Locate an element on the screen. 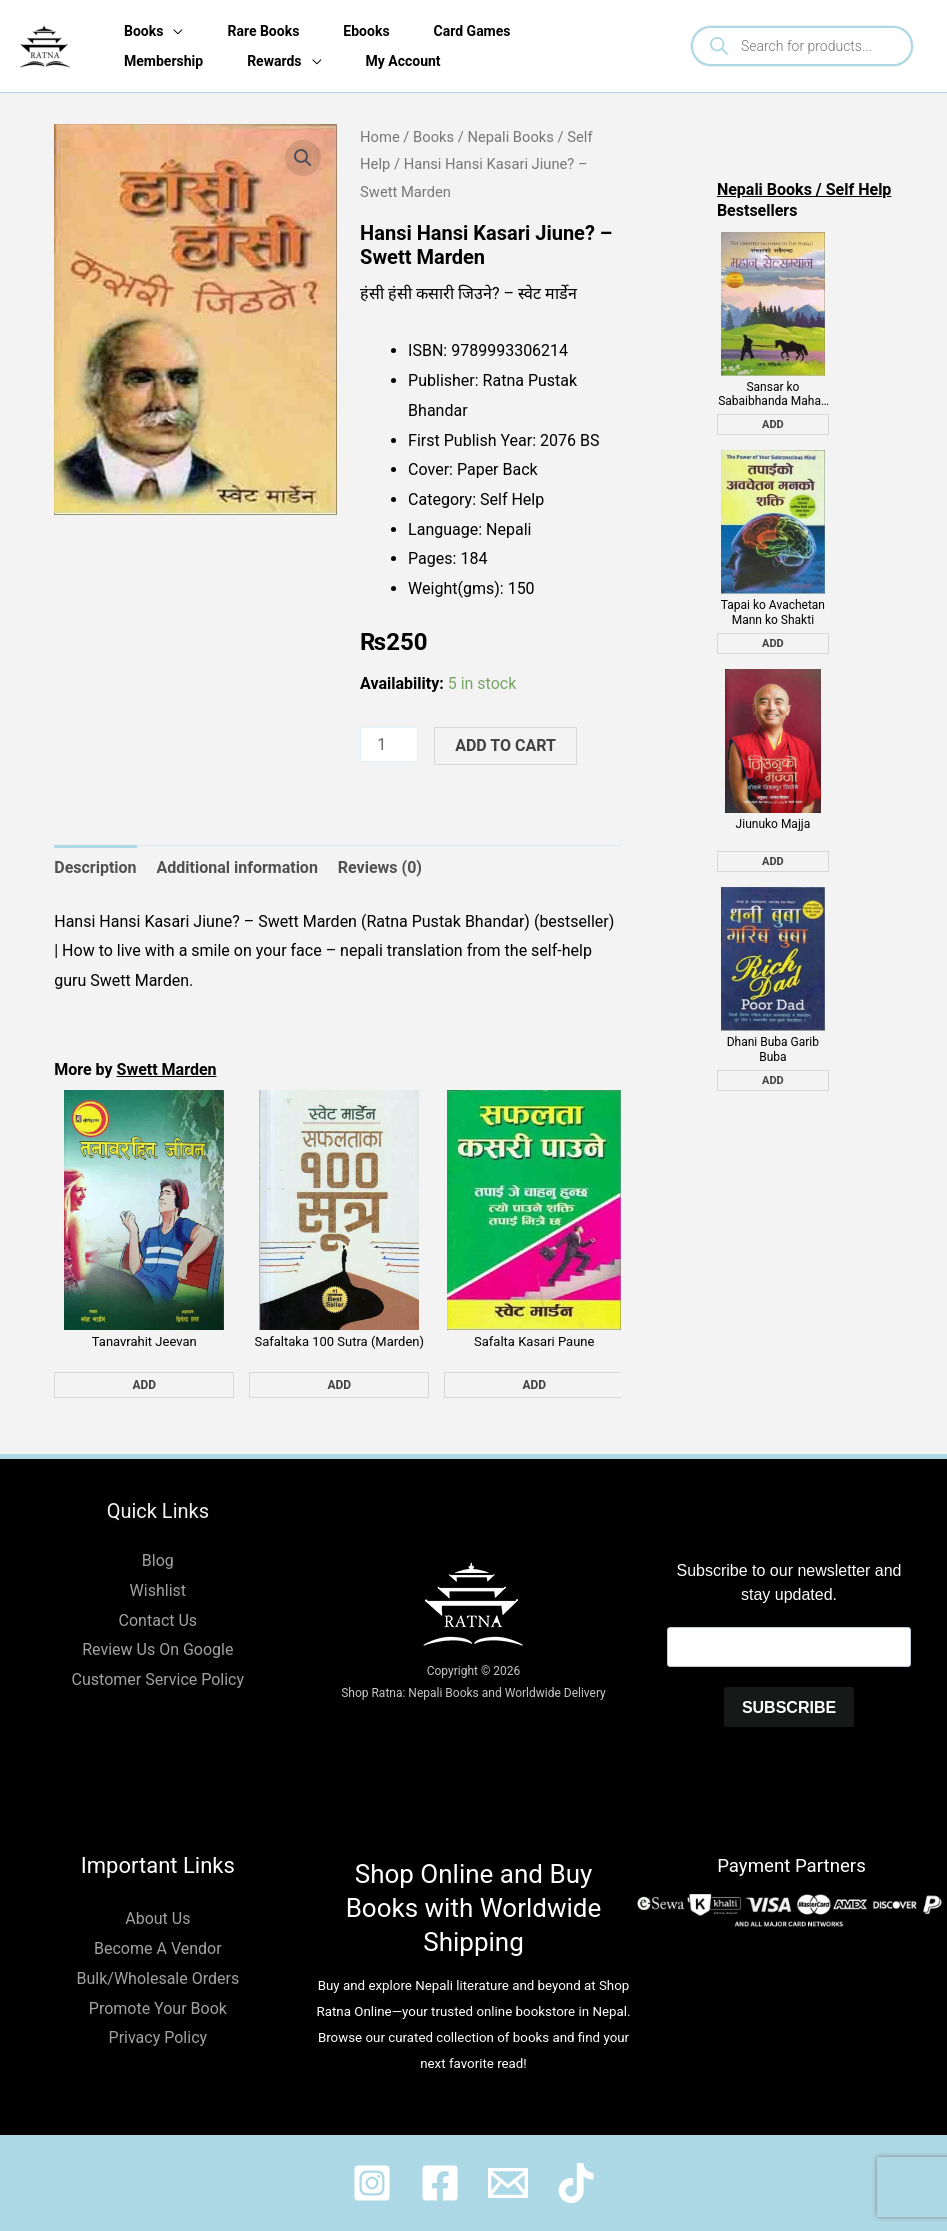 This screenshot has width=947, height=2231. Safaltaka 100 Sutra (Marden) is located at coordinates (339, 1341).